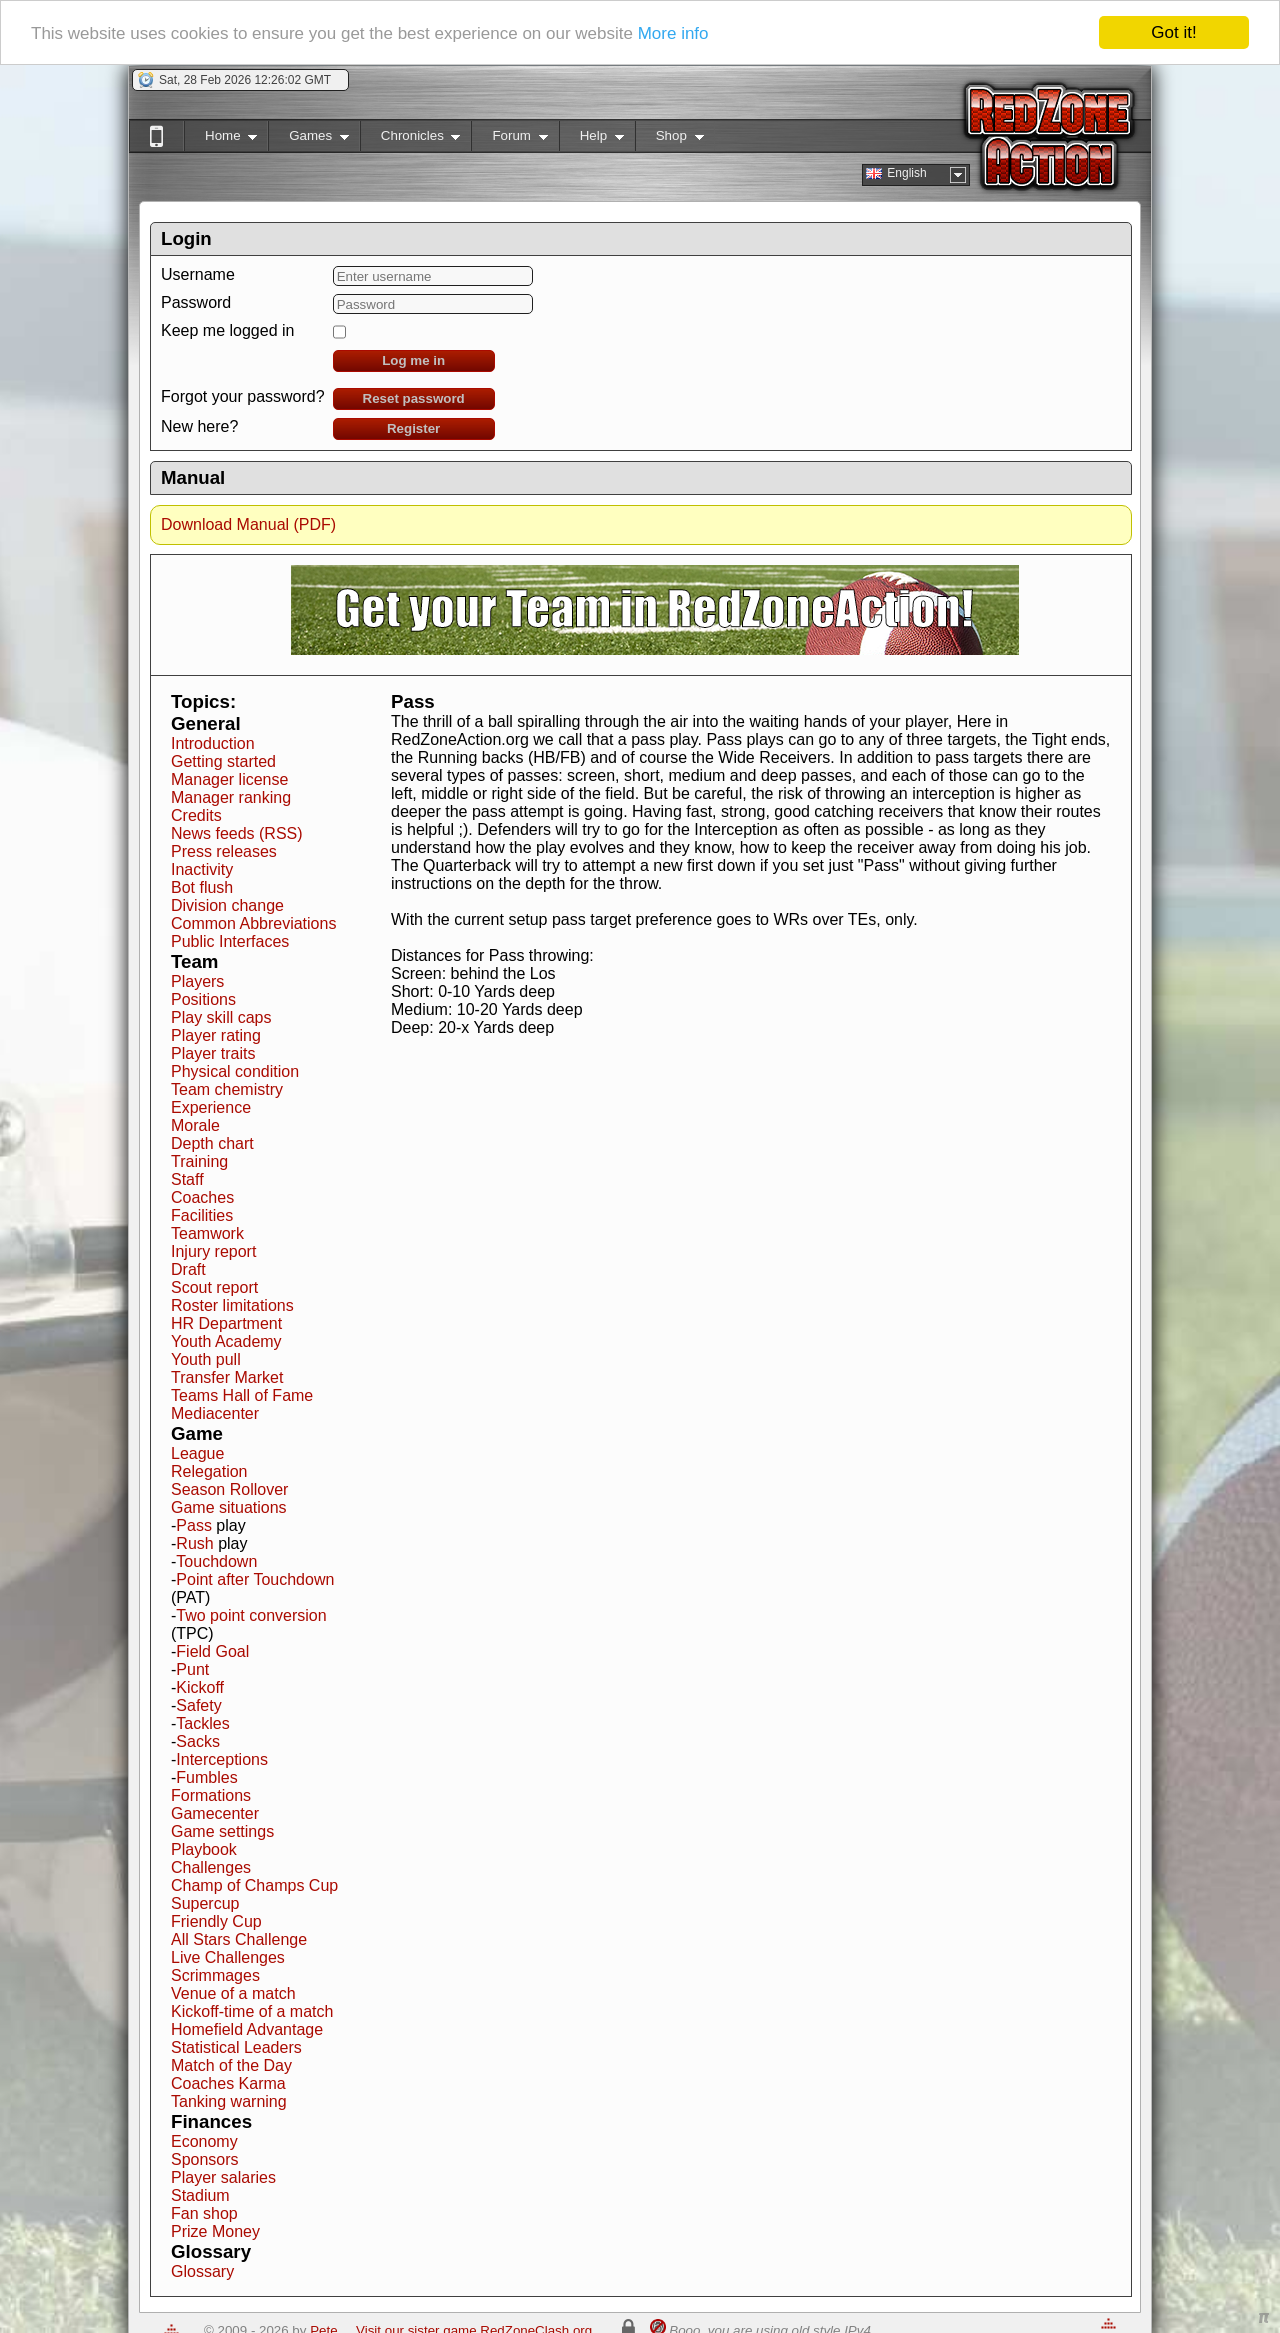 The height and width of the screenshot is (2333, 1280). Describe the element at coordinates (226, 1323) in the screenshot. I see `HR Department [button]` at that location.